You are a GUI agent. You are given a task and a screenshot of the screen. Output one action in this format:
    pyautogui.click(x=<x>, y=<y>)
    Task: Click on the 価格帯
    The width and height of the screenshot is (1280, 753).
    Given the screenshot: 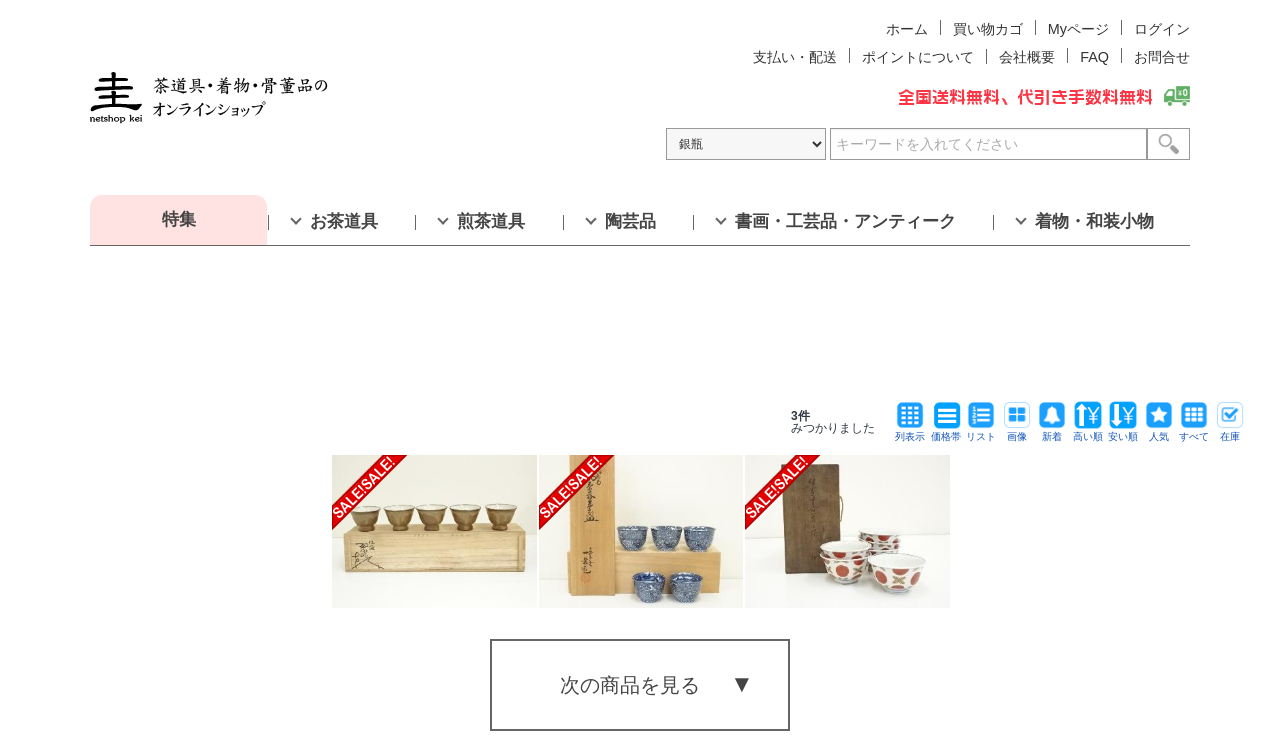 What is the action you would take?
    pyautogui.click(x=946, y=431)
    